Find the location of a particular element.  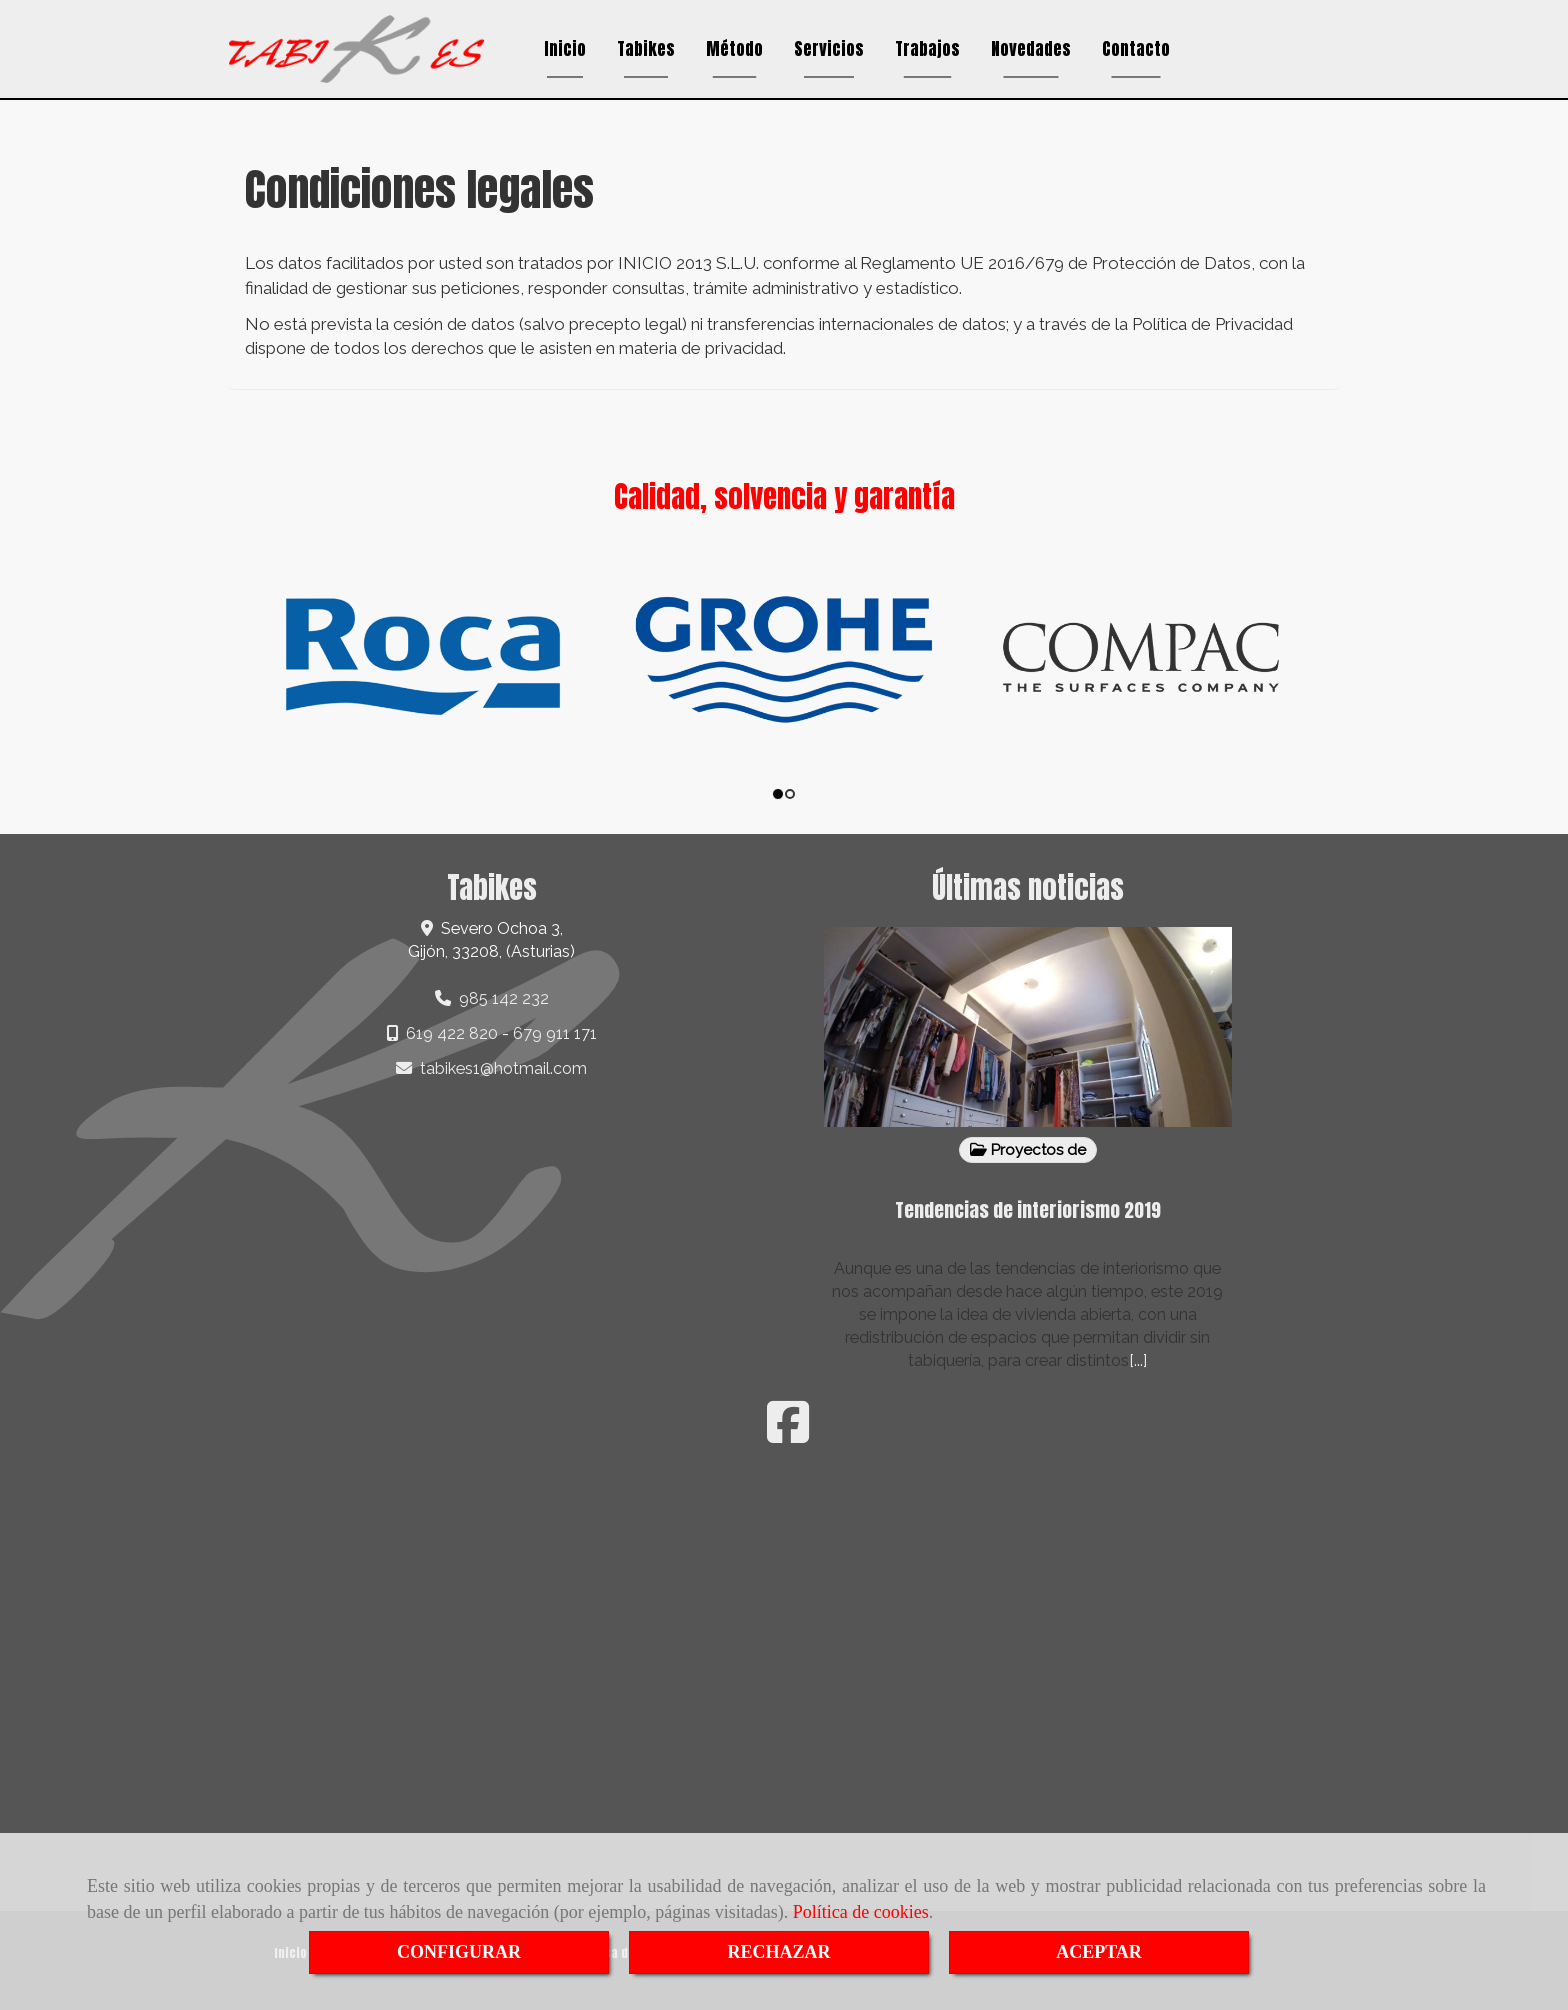

Trabajos is located at coordinates (927, 49).